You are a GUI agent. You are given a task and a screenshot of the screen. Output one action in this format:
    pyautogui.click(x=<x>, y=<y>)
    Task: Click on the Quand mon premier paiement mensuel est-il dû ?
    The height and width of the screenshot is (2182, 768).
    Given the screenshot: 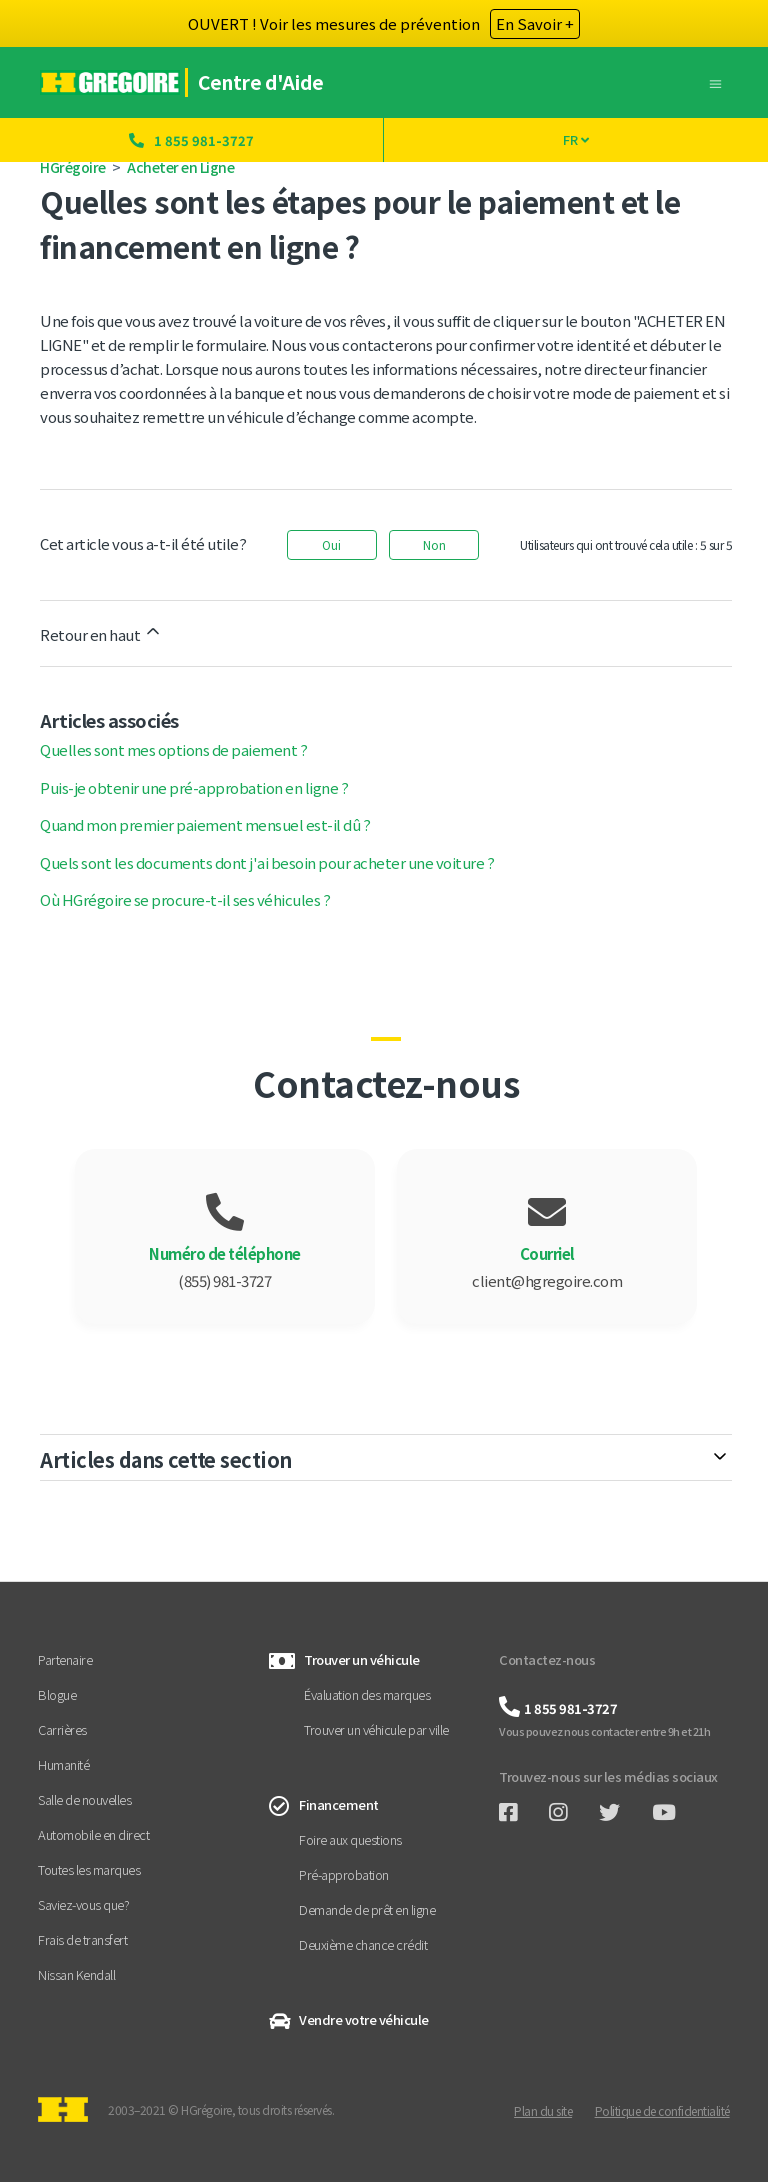 What is the action you would take?
    pyautogui.click(x=205, y=824)
    